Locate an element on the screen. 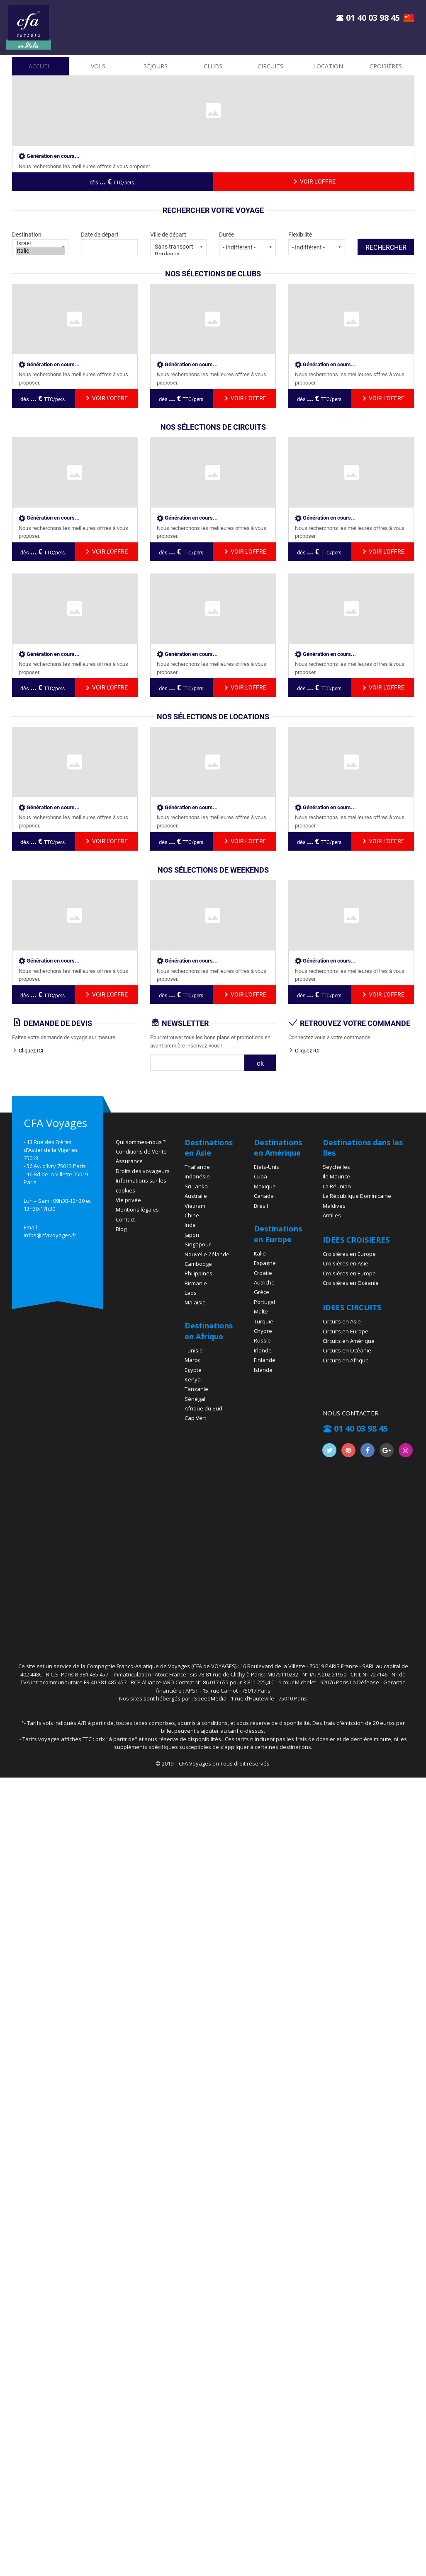  Indonésie is located at coordinates (197, 1176).